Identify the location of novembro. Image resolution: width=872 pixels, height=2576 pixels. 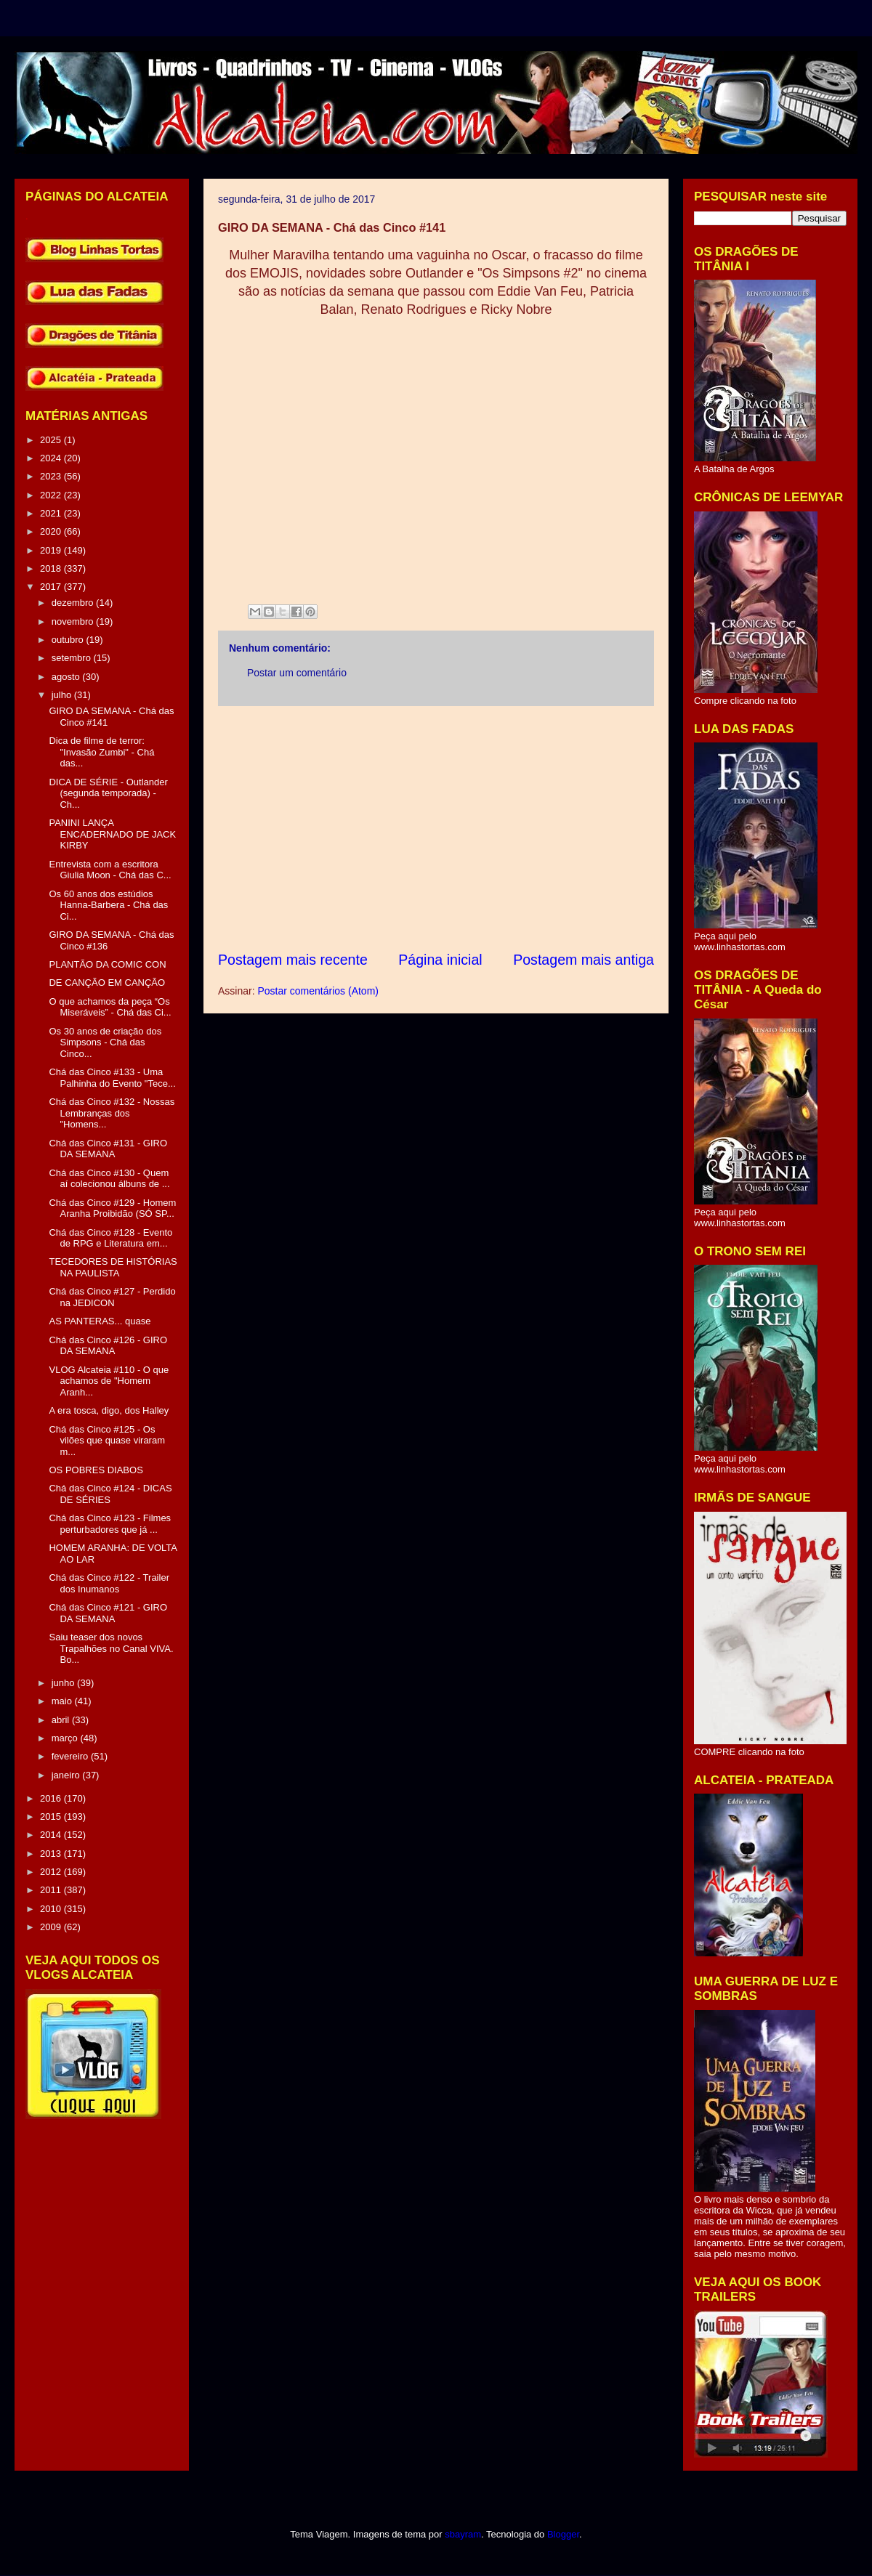
(74, 621).